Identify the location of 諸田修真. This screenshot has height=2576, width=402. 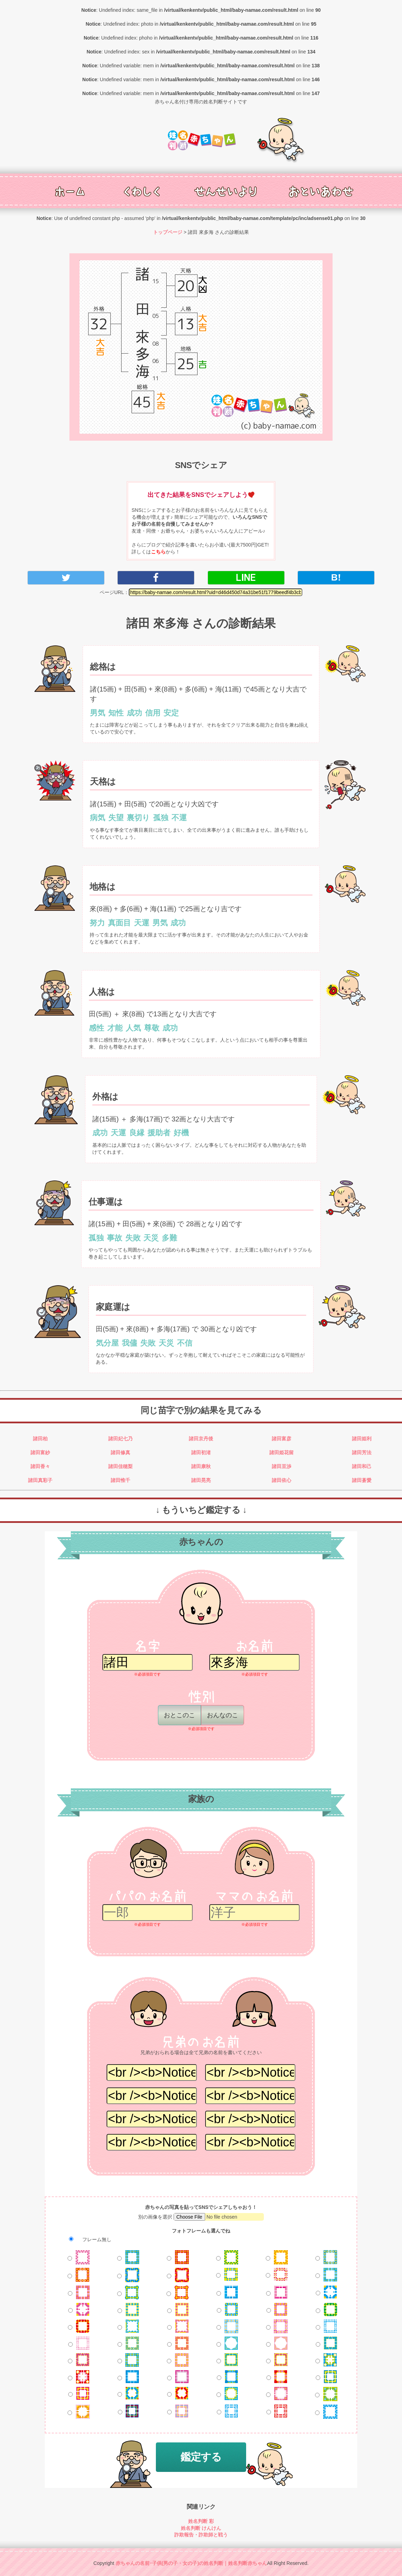
(120, 1452).